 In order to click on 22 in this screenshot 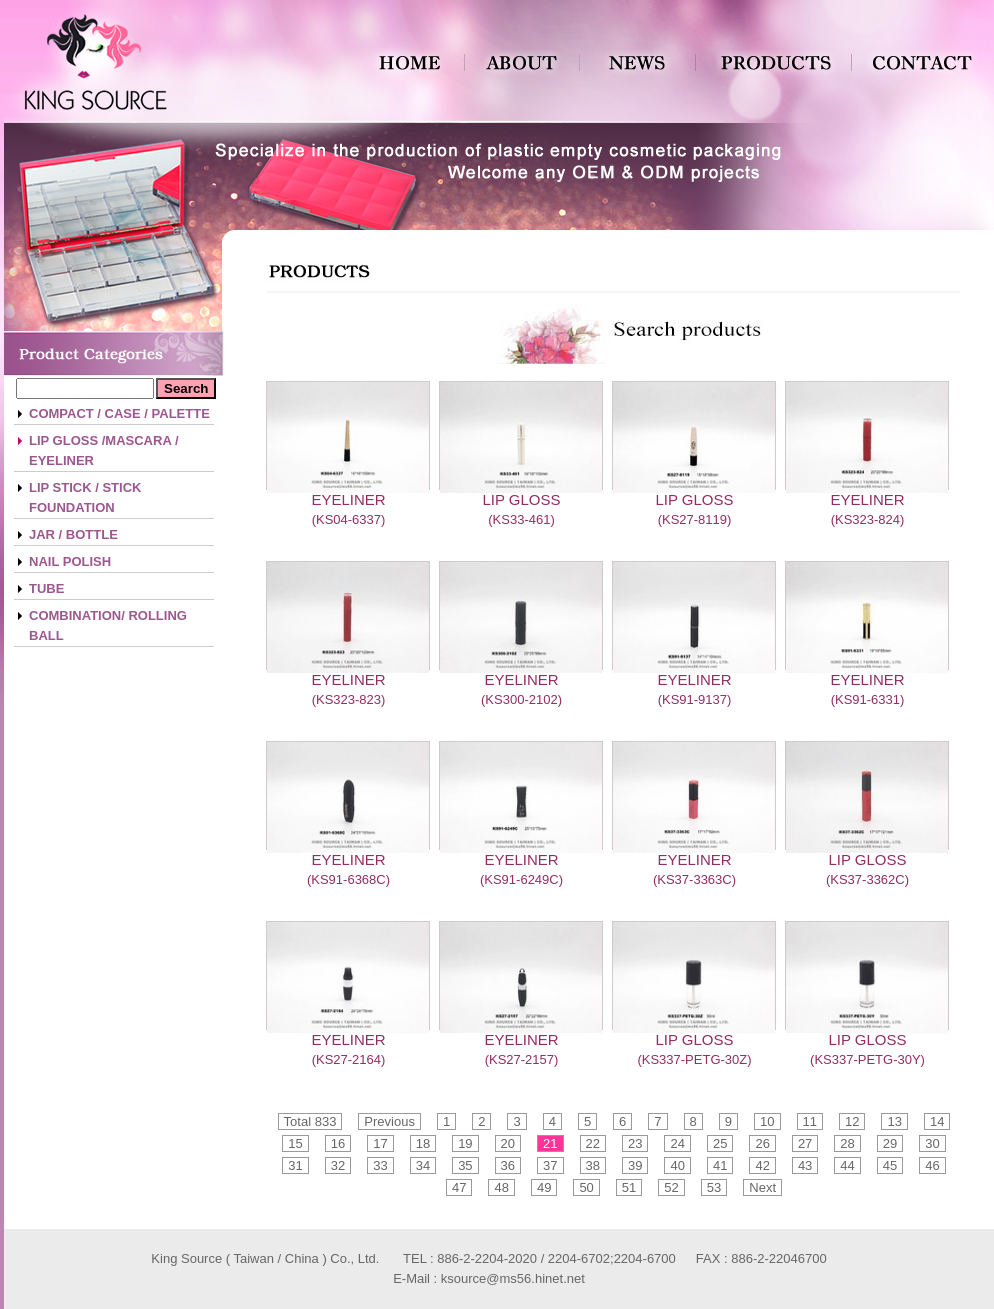, I will do `click(593, 1143)`.